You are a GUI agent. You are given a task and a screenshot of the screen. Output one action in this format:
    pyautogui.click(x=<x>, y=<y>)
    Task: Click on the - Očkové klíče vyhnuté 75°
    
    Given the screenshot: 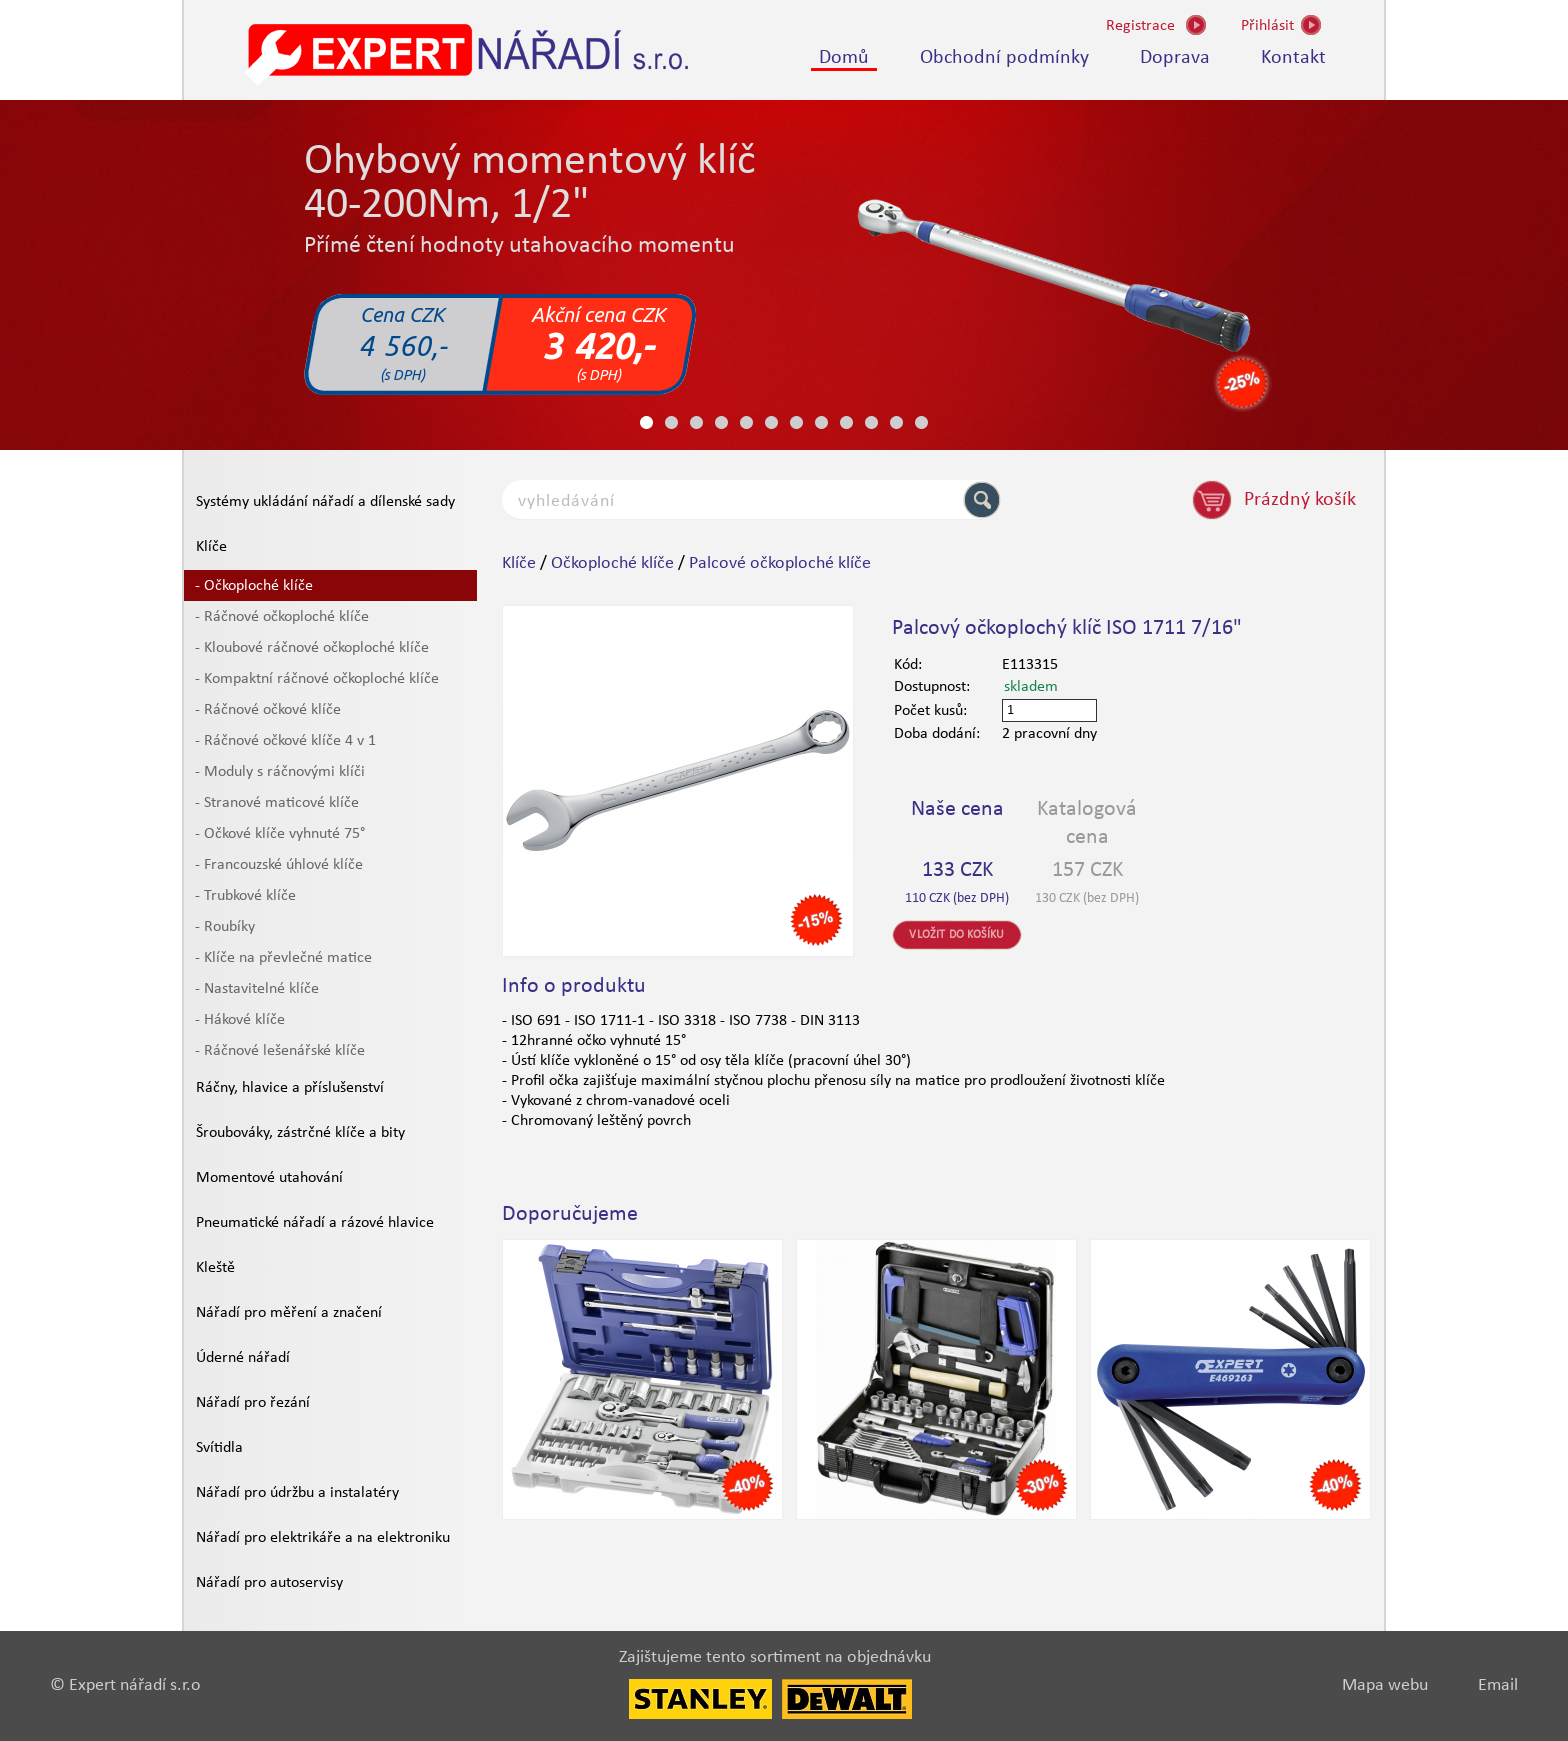 What is the action you would take?
    pyautogui.click(x=280, y=834)
    